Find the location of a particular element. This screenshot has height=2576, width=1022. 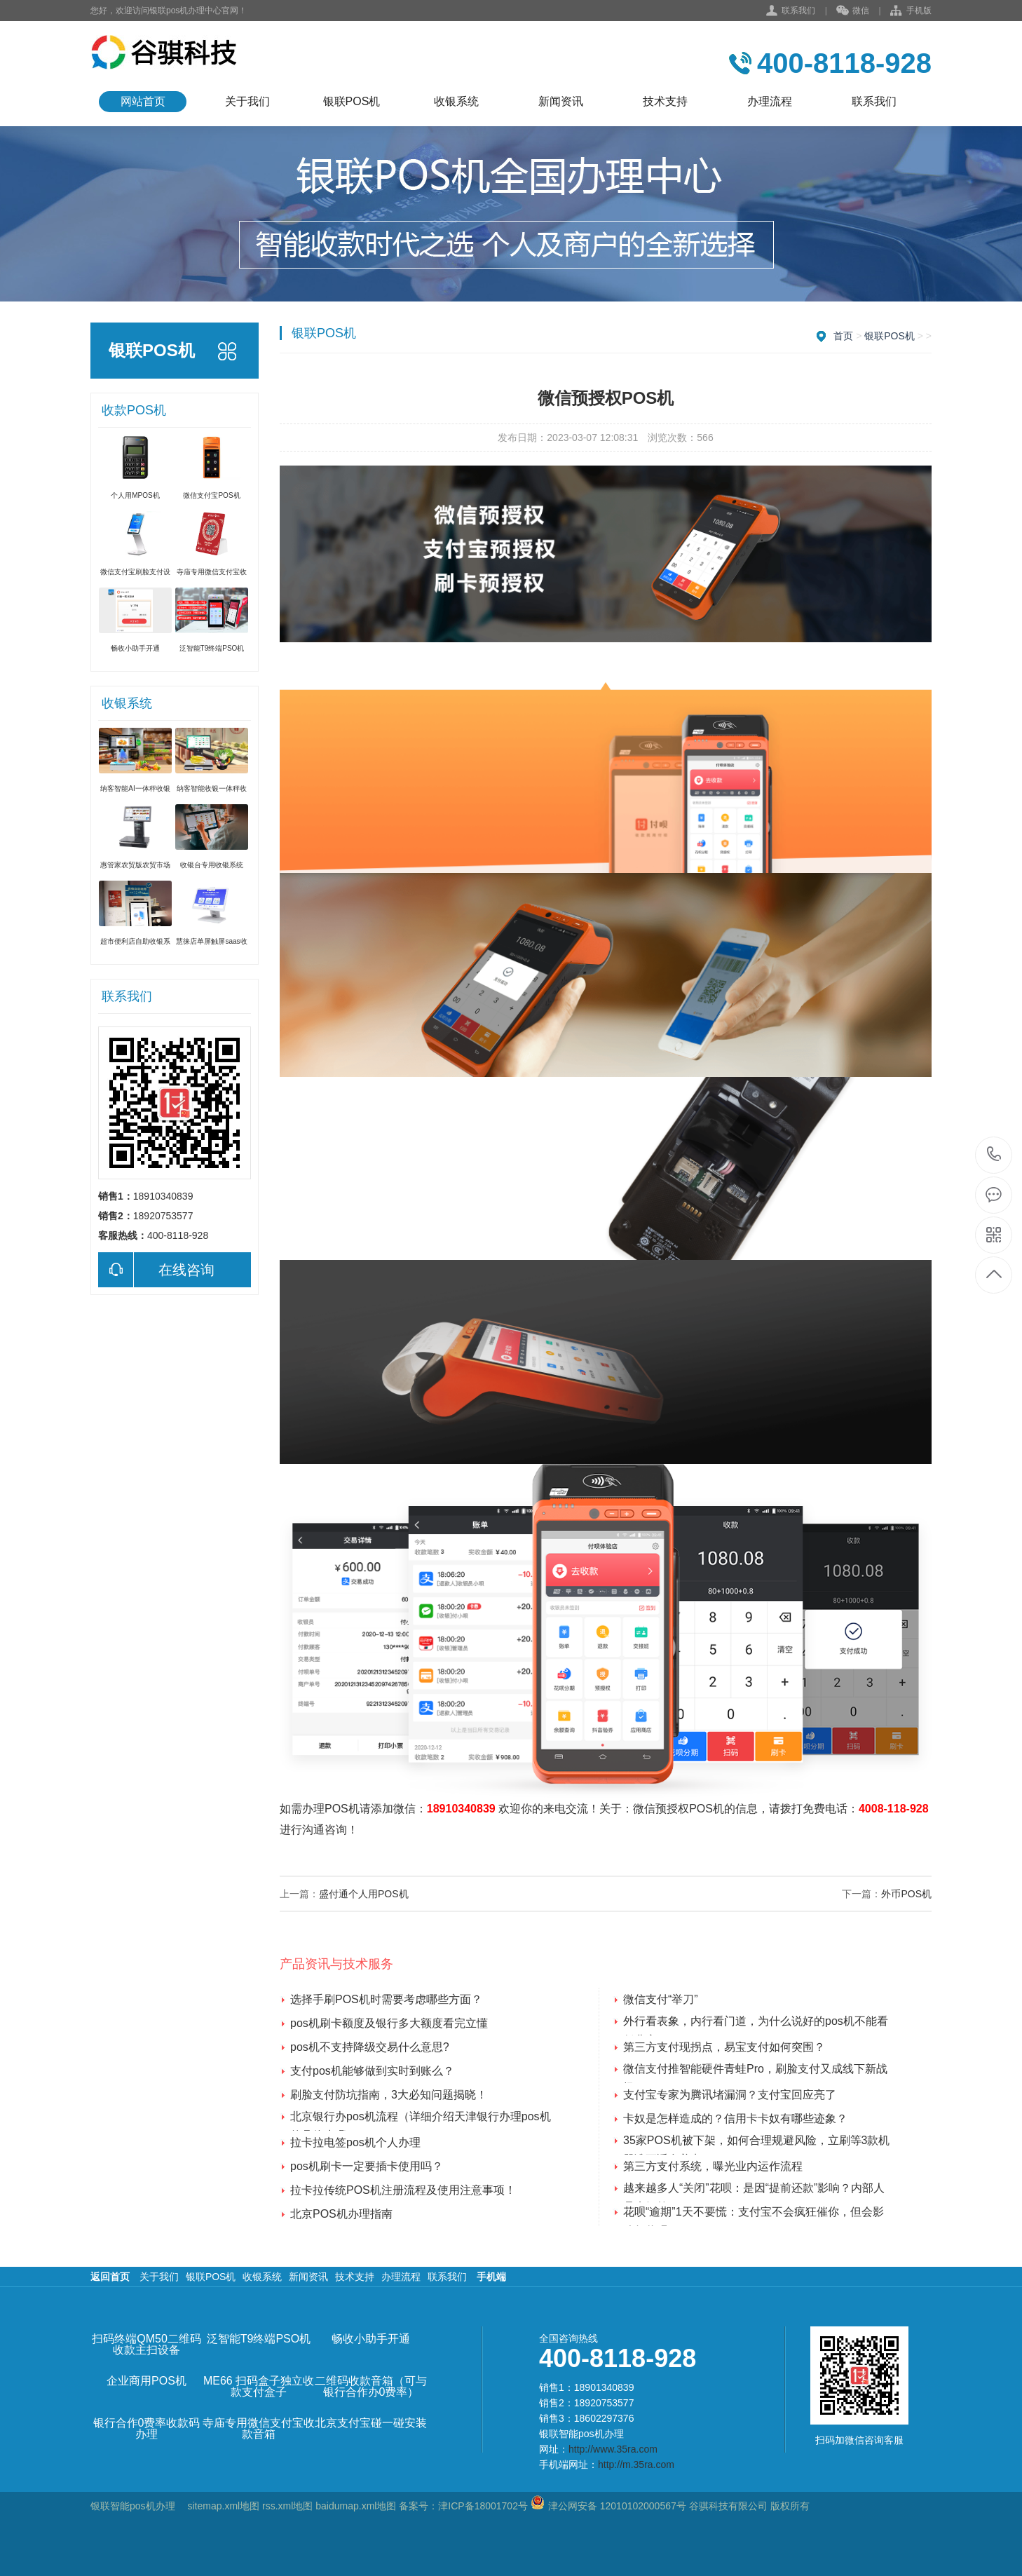

微信支付推智能硬件青蛙Pro，刷脸支付又成线下新战场 is located at coordinates (755, 2070).